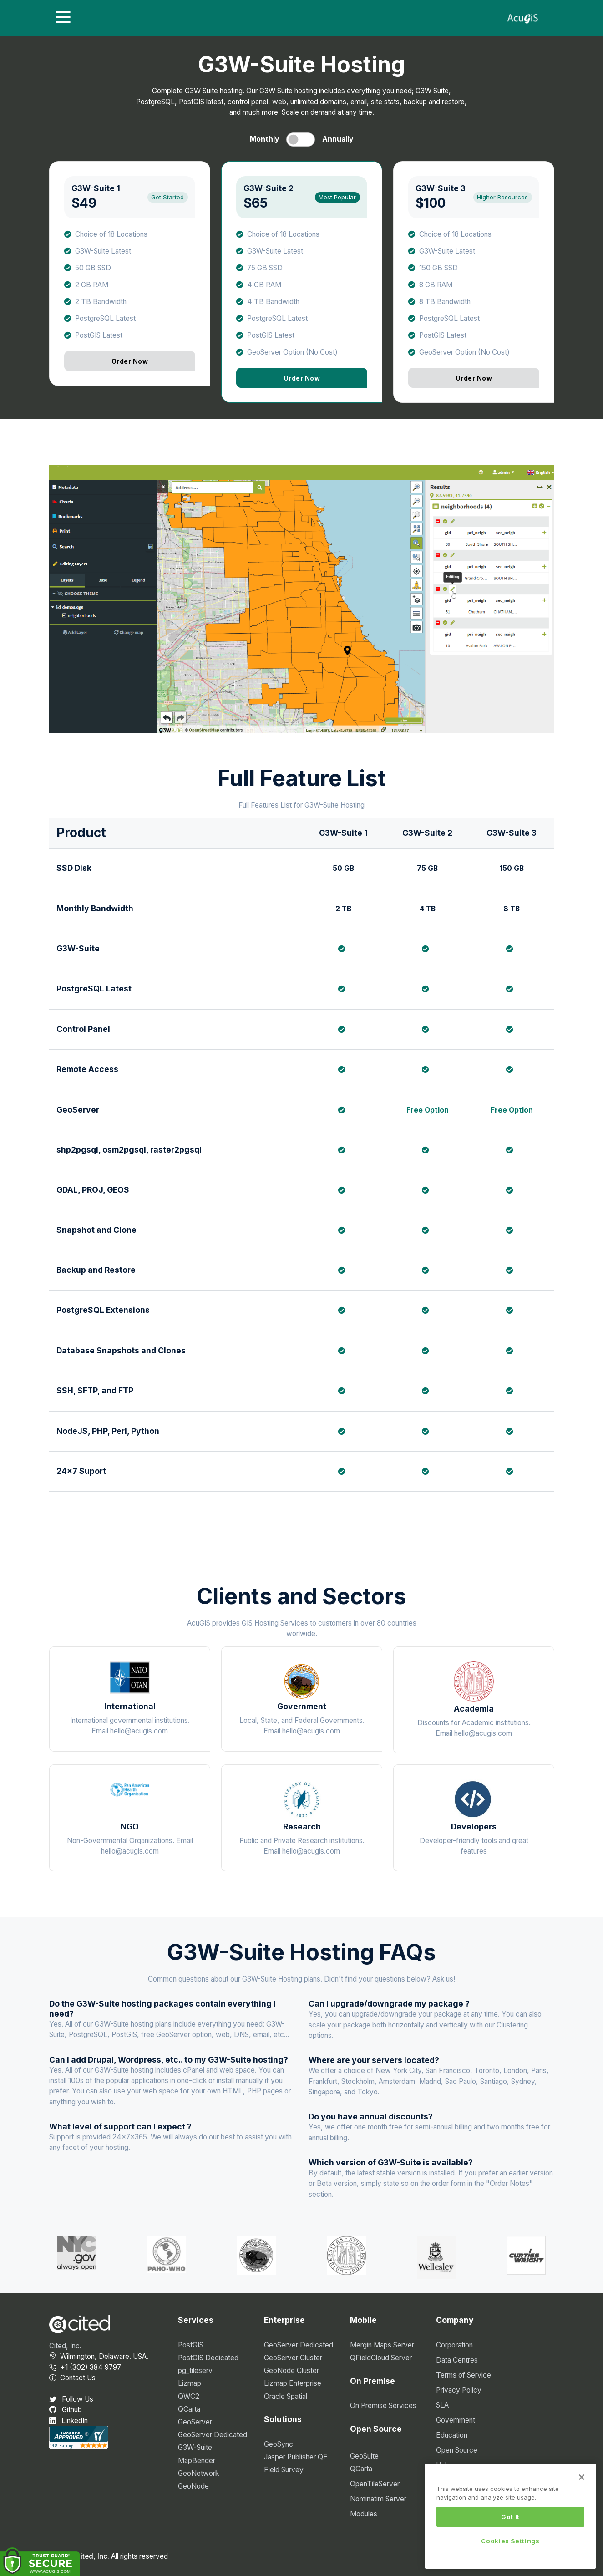 The image size is (603, 2576). I want to click on GeoNetwork, so click(198, 2473).